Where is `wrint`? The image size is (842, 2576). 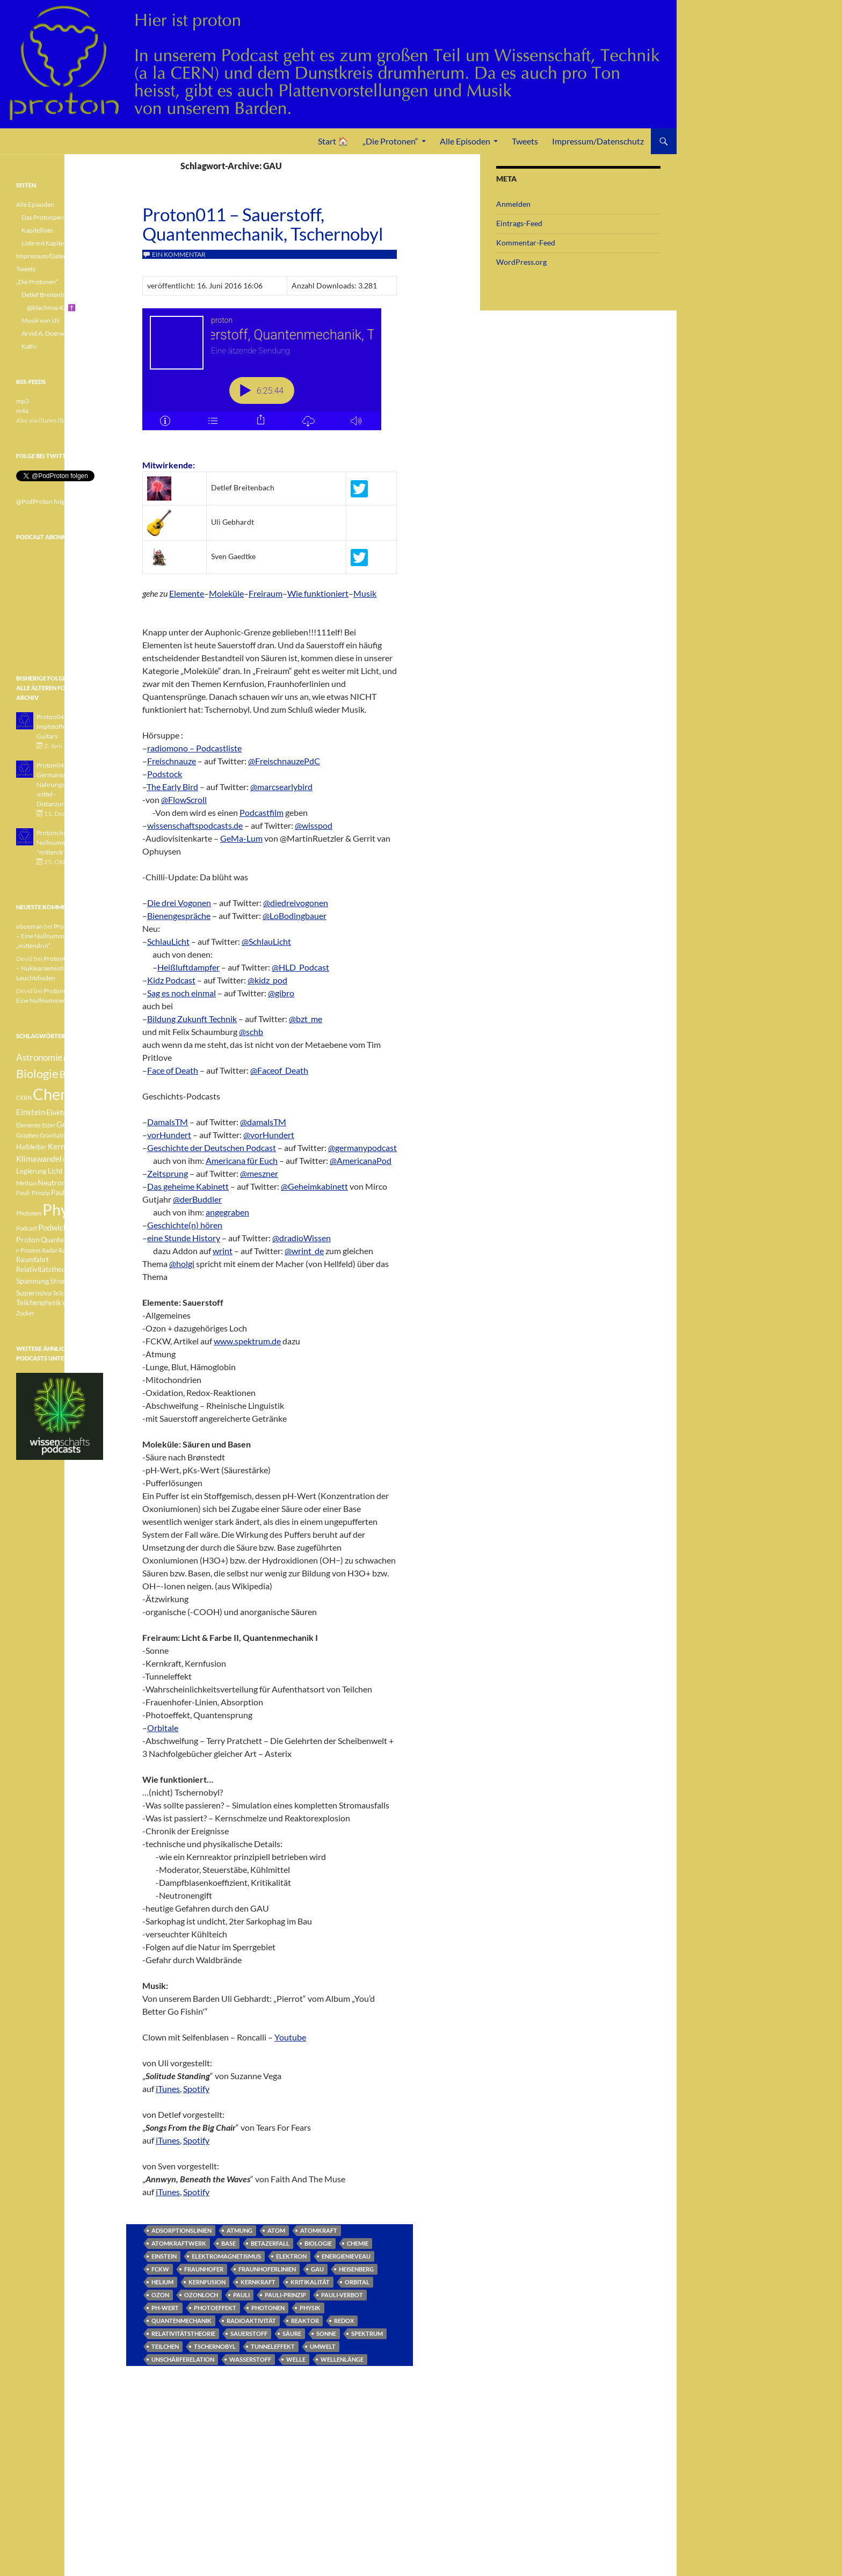
wrint is located at coordinates (223, 1251).